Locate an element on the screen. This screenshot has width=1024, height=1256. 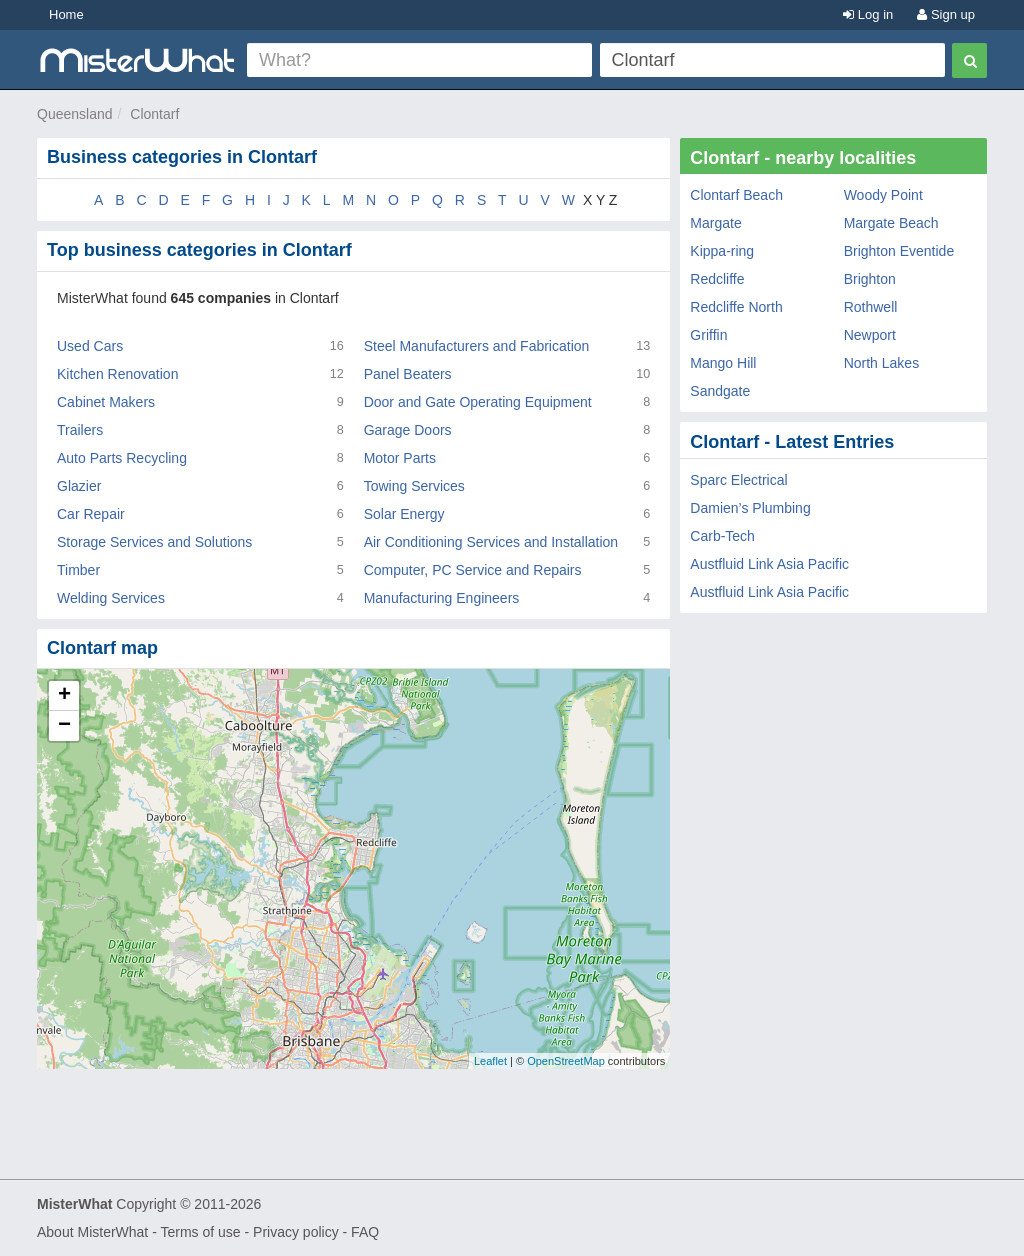
Clontarf is located at coordinates (154, 114).